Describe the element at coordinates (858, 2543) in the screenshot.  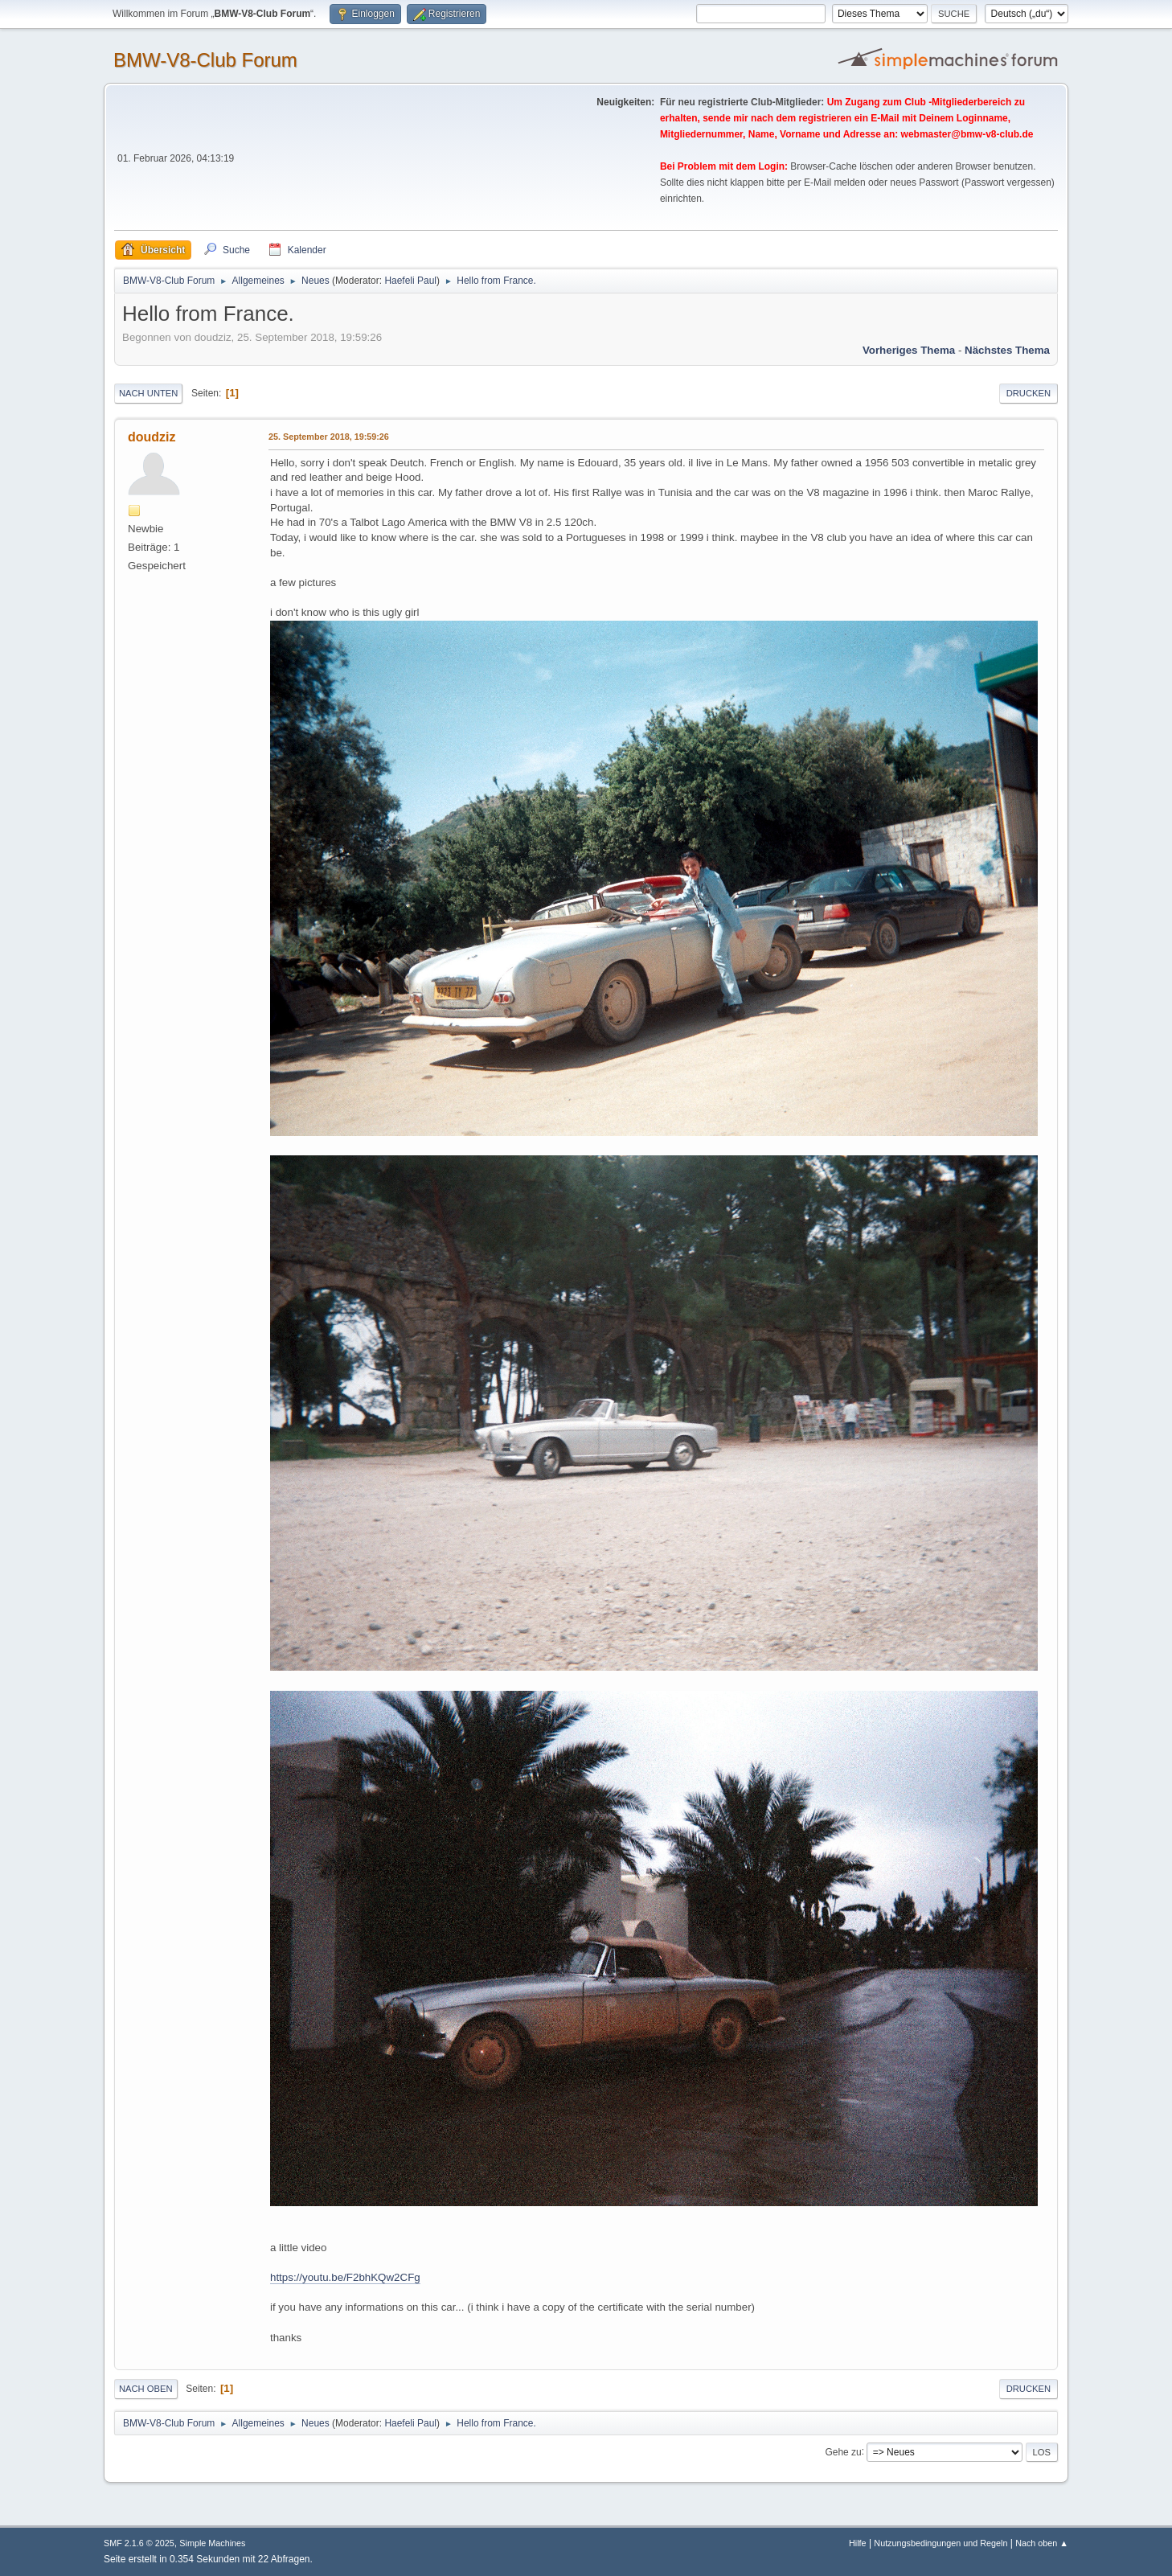
I see `Hilfe` at that location.